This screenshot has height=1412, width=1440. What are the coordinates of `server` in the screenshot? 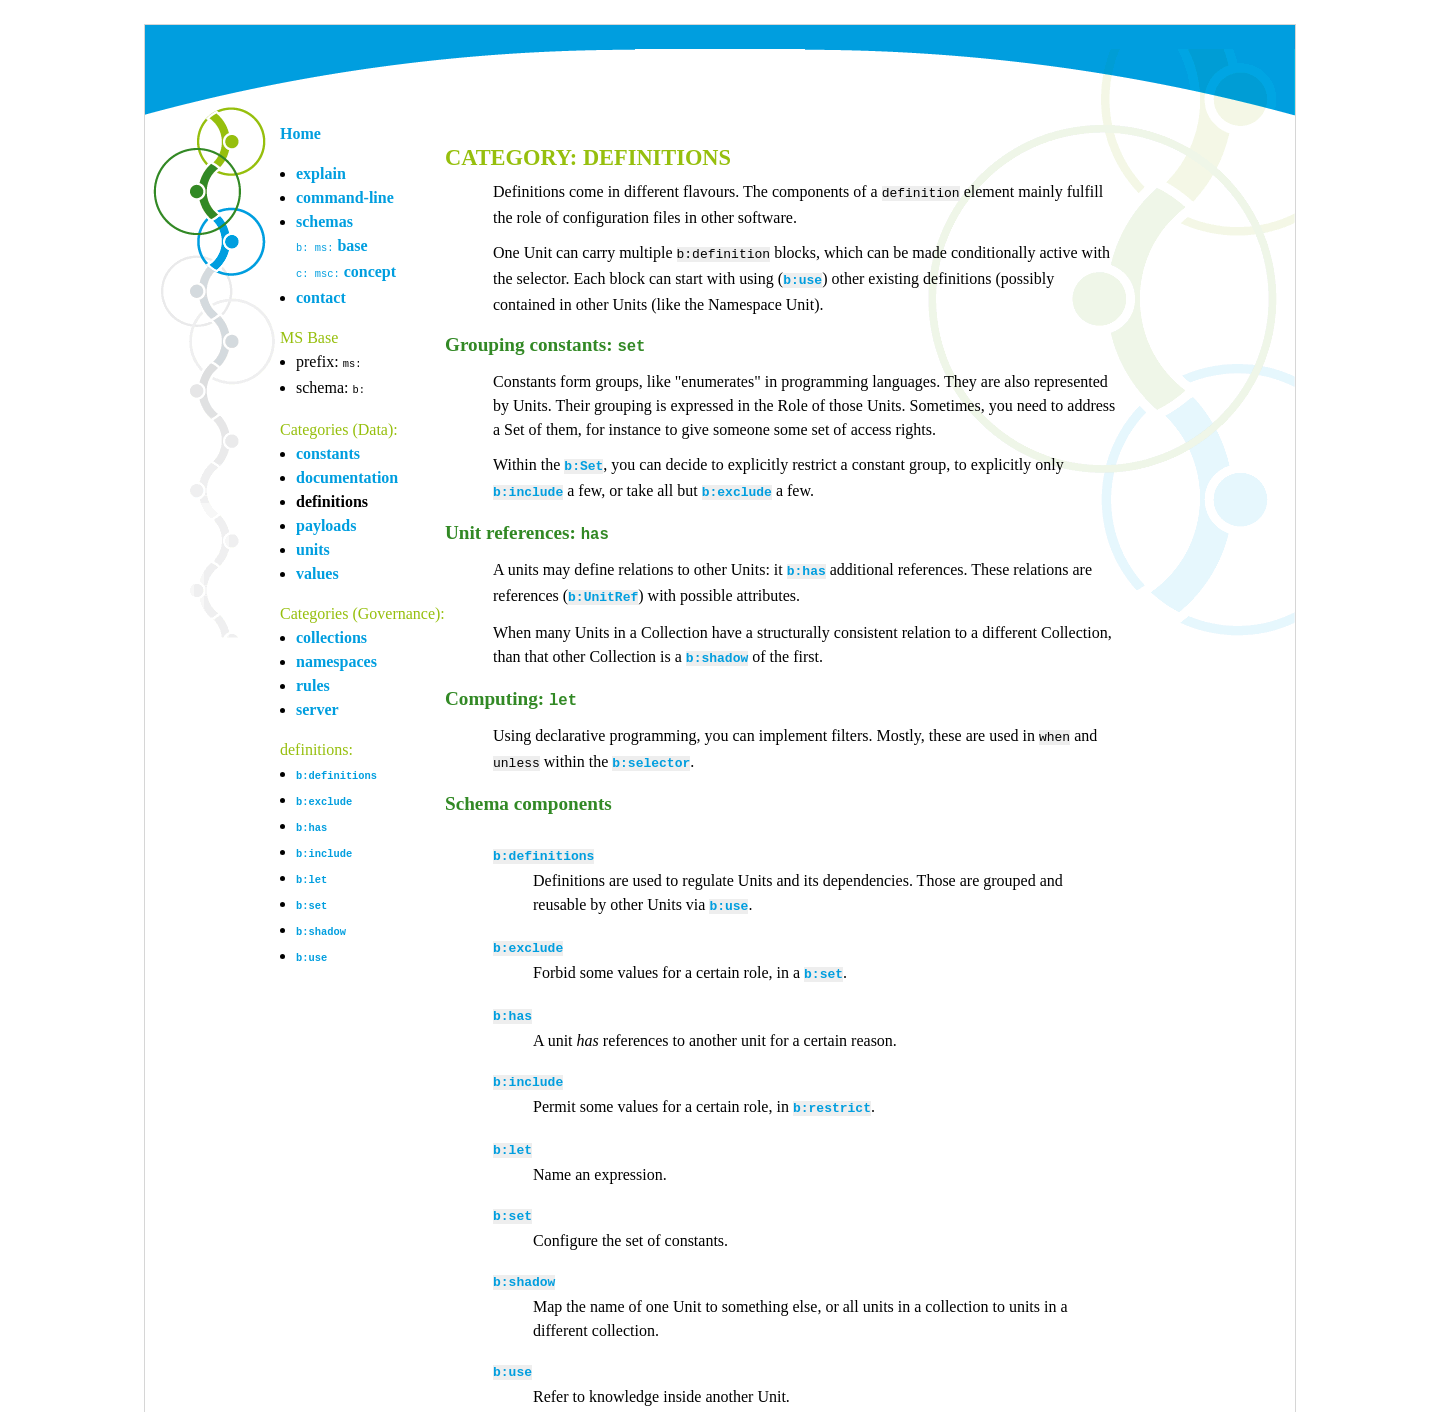 It's located at (317, 705).